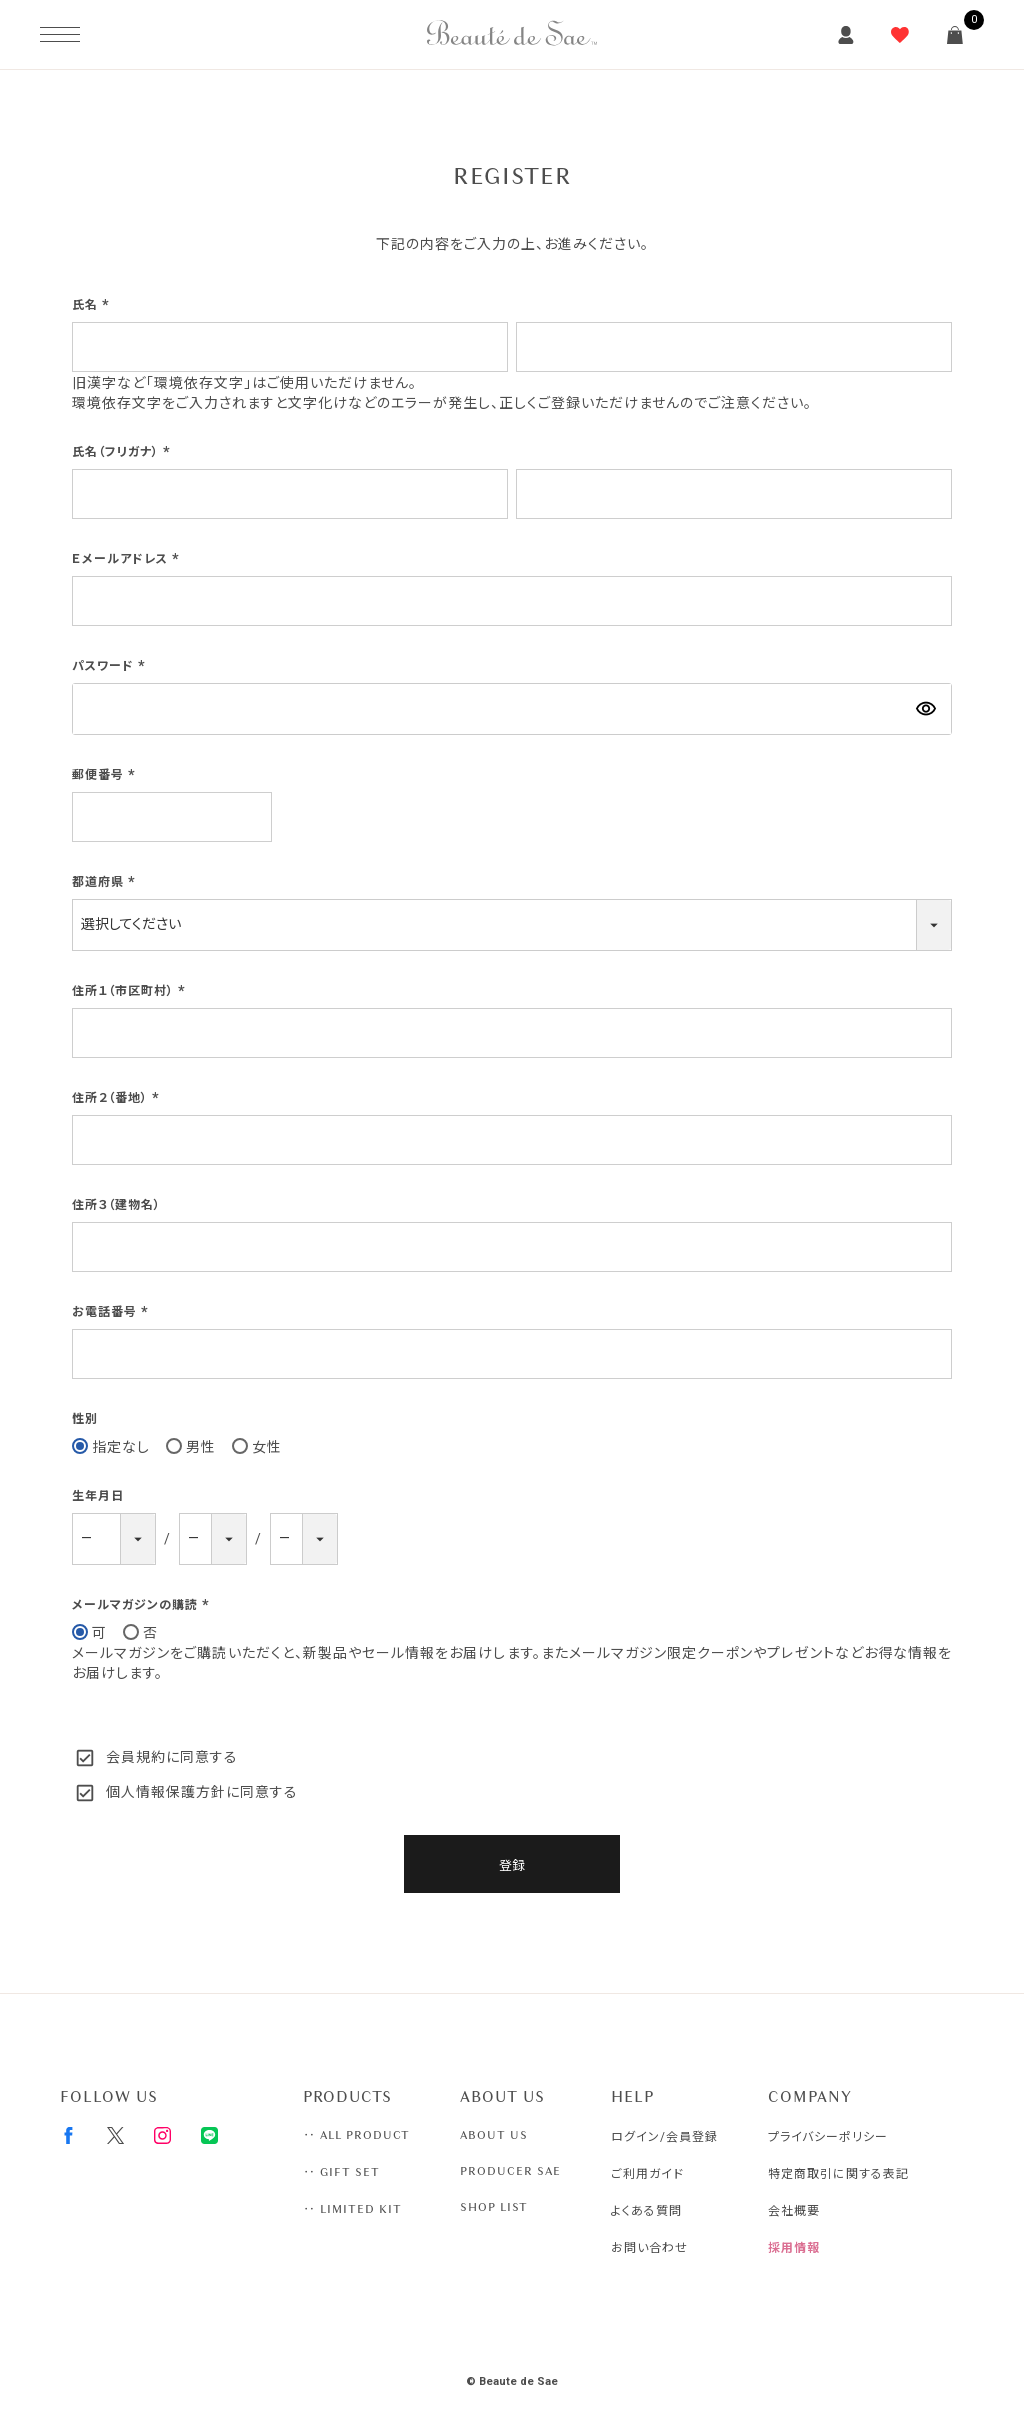  Describe the element at coordinates (356, 2135) in the screenshot. I see `‥ ALL PRODUCT` at that location.